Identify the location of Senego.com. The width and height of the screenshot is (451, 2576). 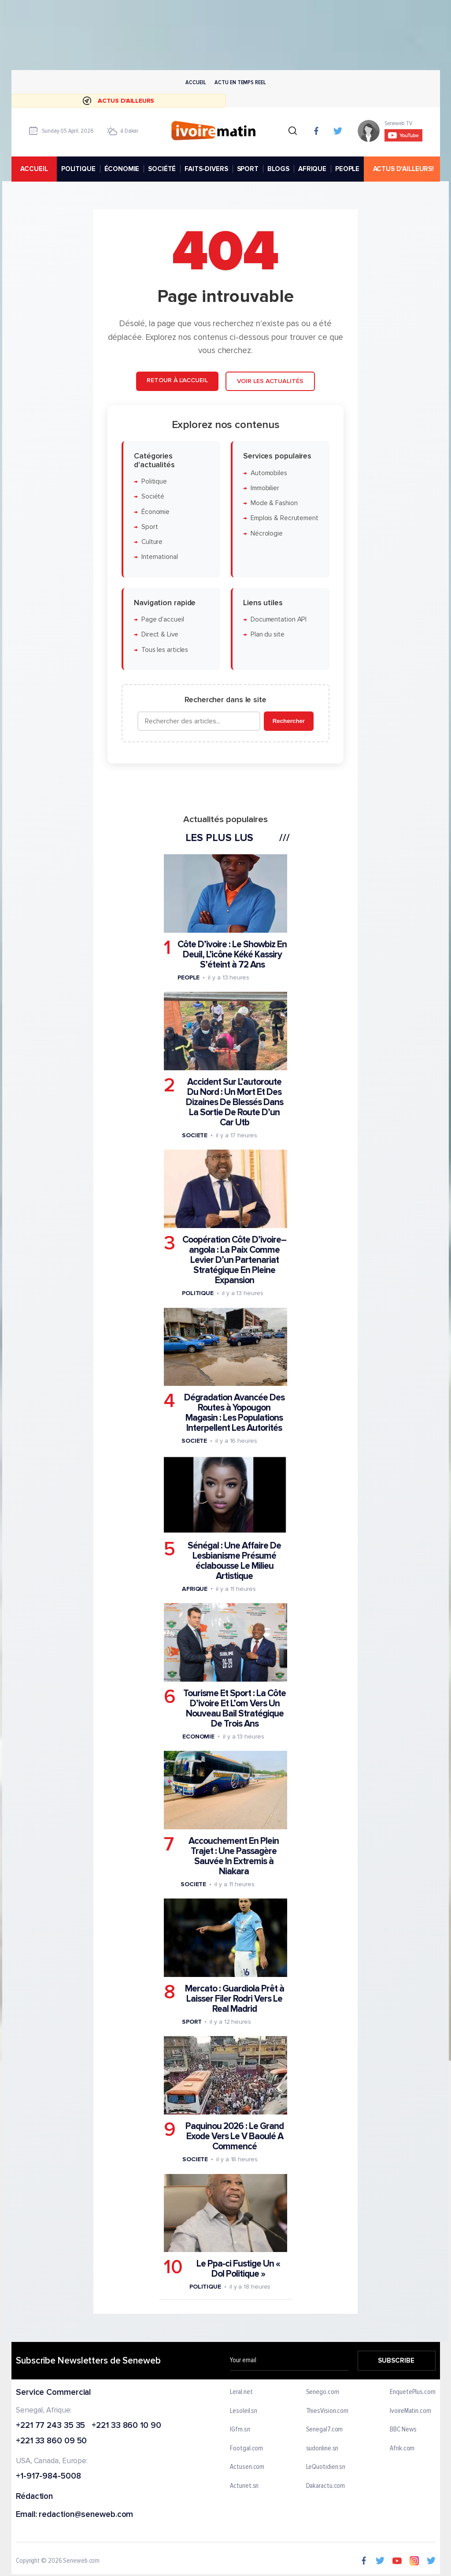
(322, 2392).